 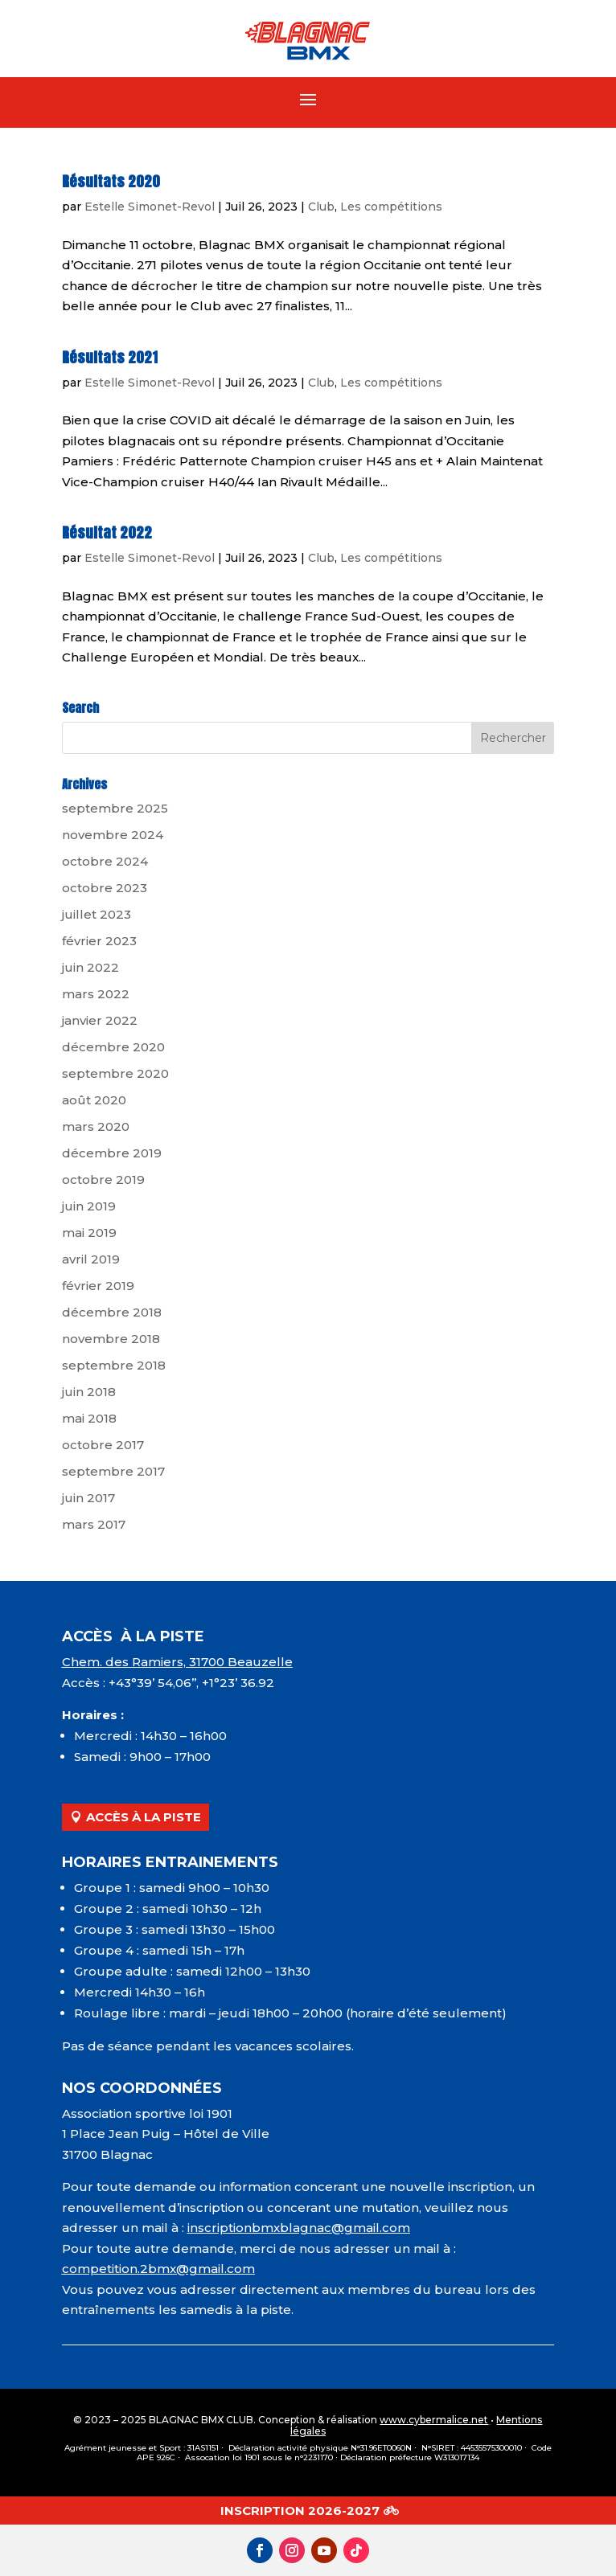 What do you see at coordinates (113, 1047) in the screenshot?
I see `décembre 2020` at bounding box center [113, 1047].